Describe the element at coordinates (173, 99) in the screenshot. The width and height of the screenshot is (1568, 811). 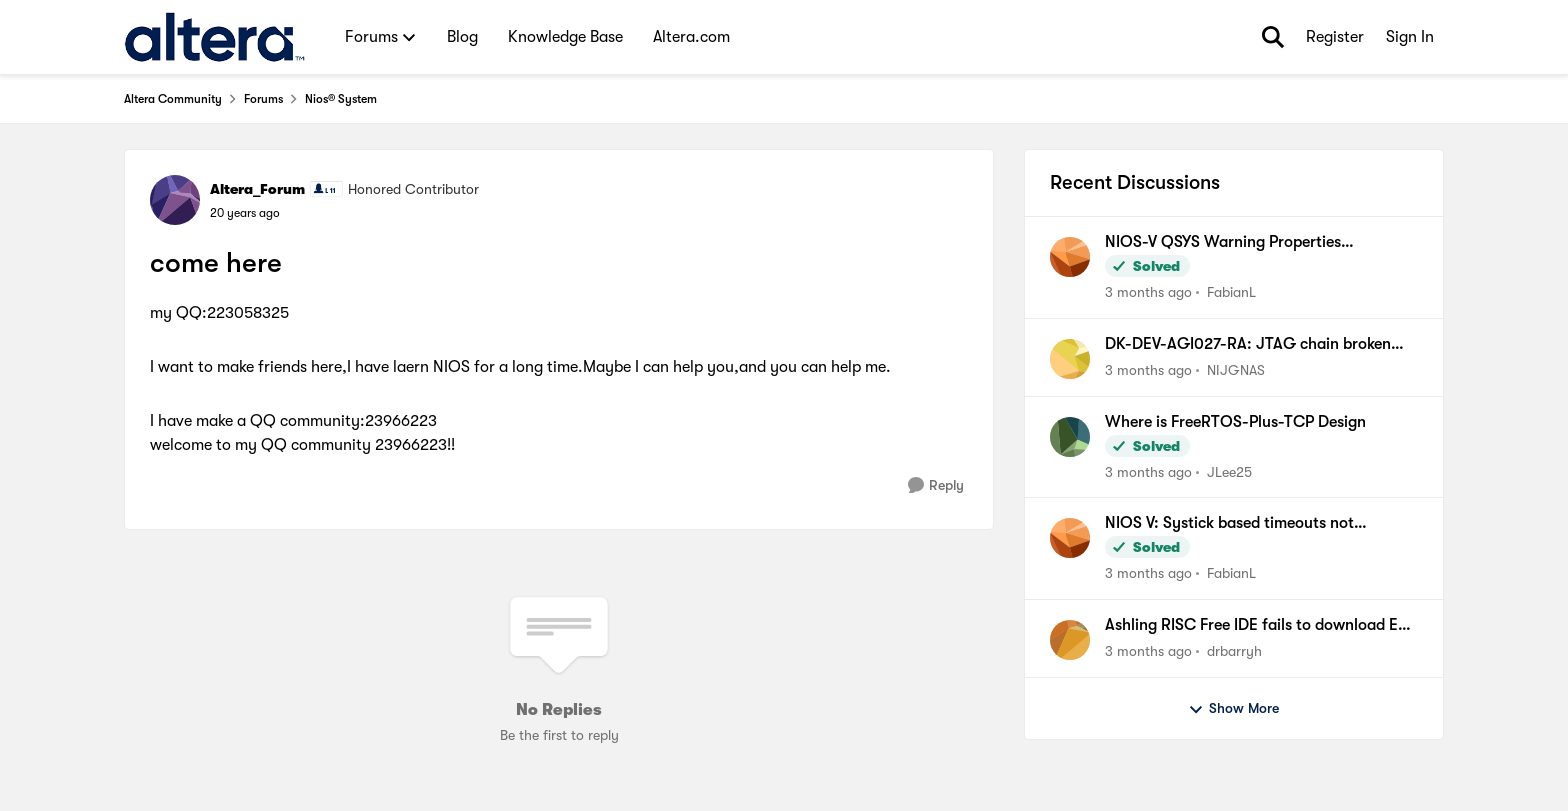
I see `Altera Community [Go back to Altera Community]` at that location.